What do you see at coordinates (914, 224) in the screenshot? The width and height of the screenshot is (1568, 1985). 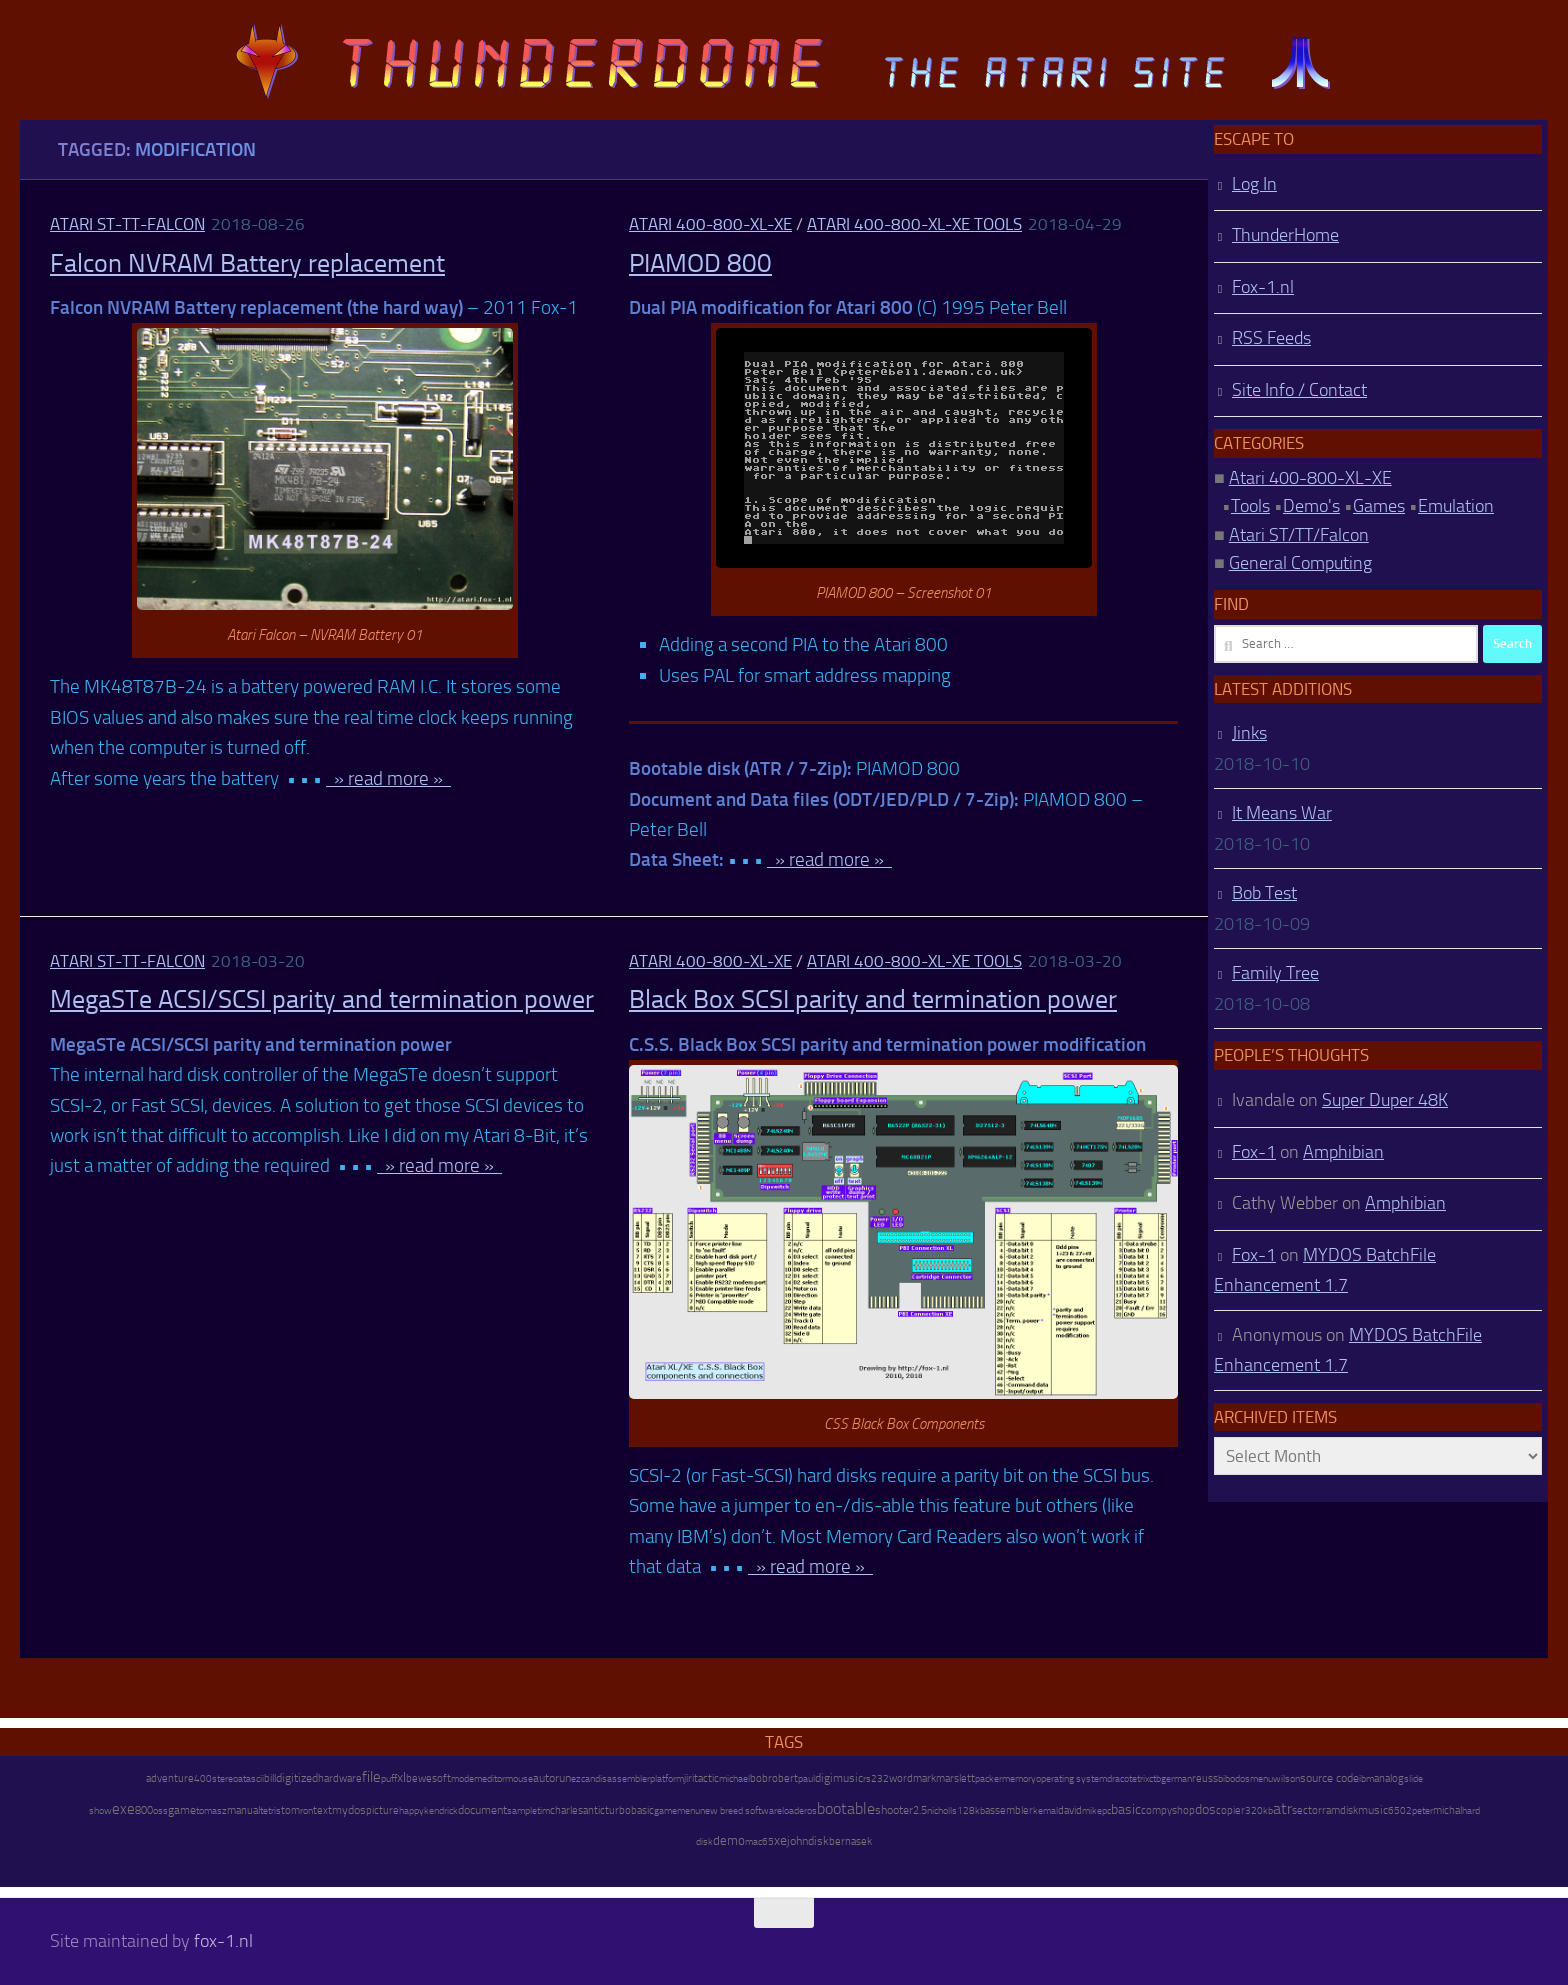 I see `Atari 400-800-XL-XE Tools` at bounding box center [914, 224].